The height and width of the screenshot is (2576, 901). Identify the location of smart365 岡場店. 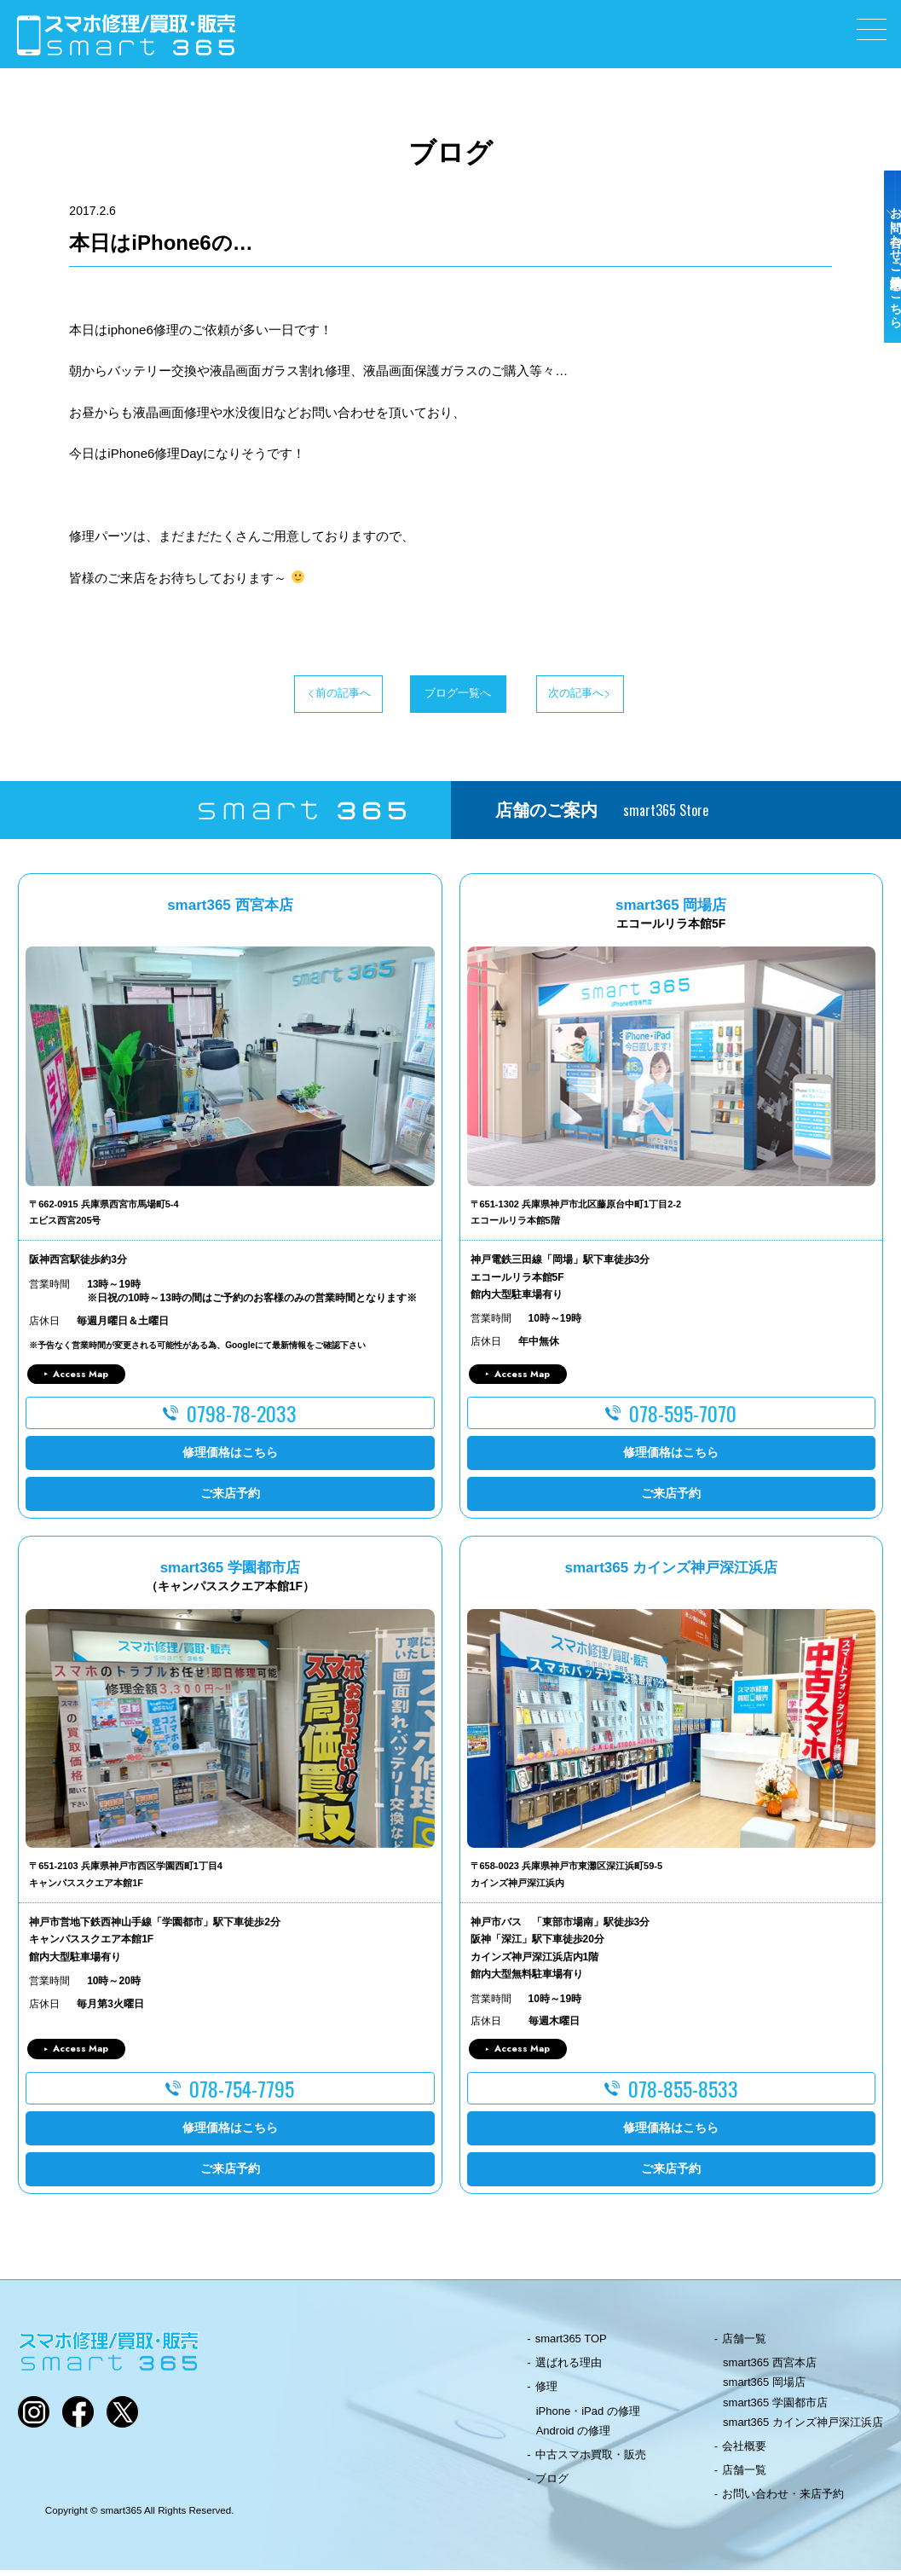
(764, 2388).